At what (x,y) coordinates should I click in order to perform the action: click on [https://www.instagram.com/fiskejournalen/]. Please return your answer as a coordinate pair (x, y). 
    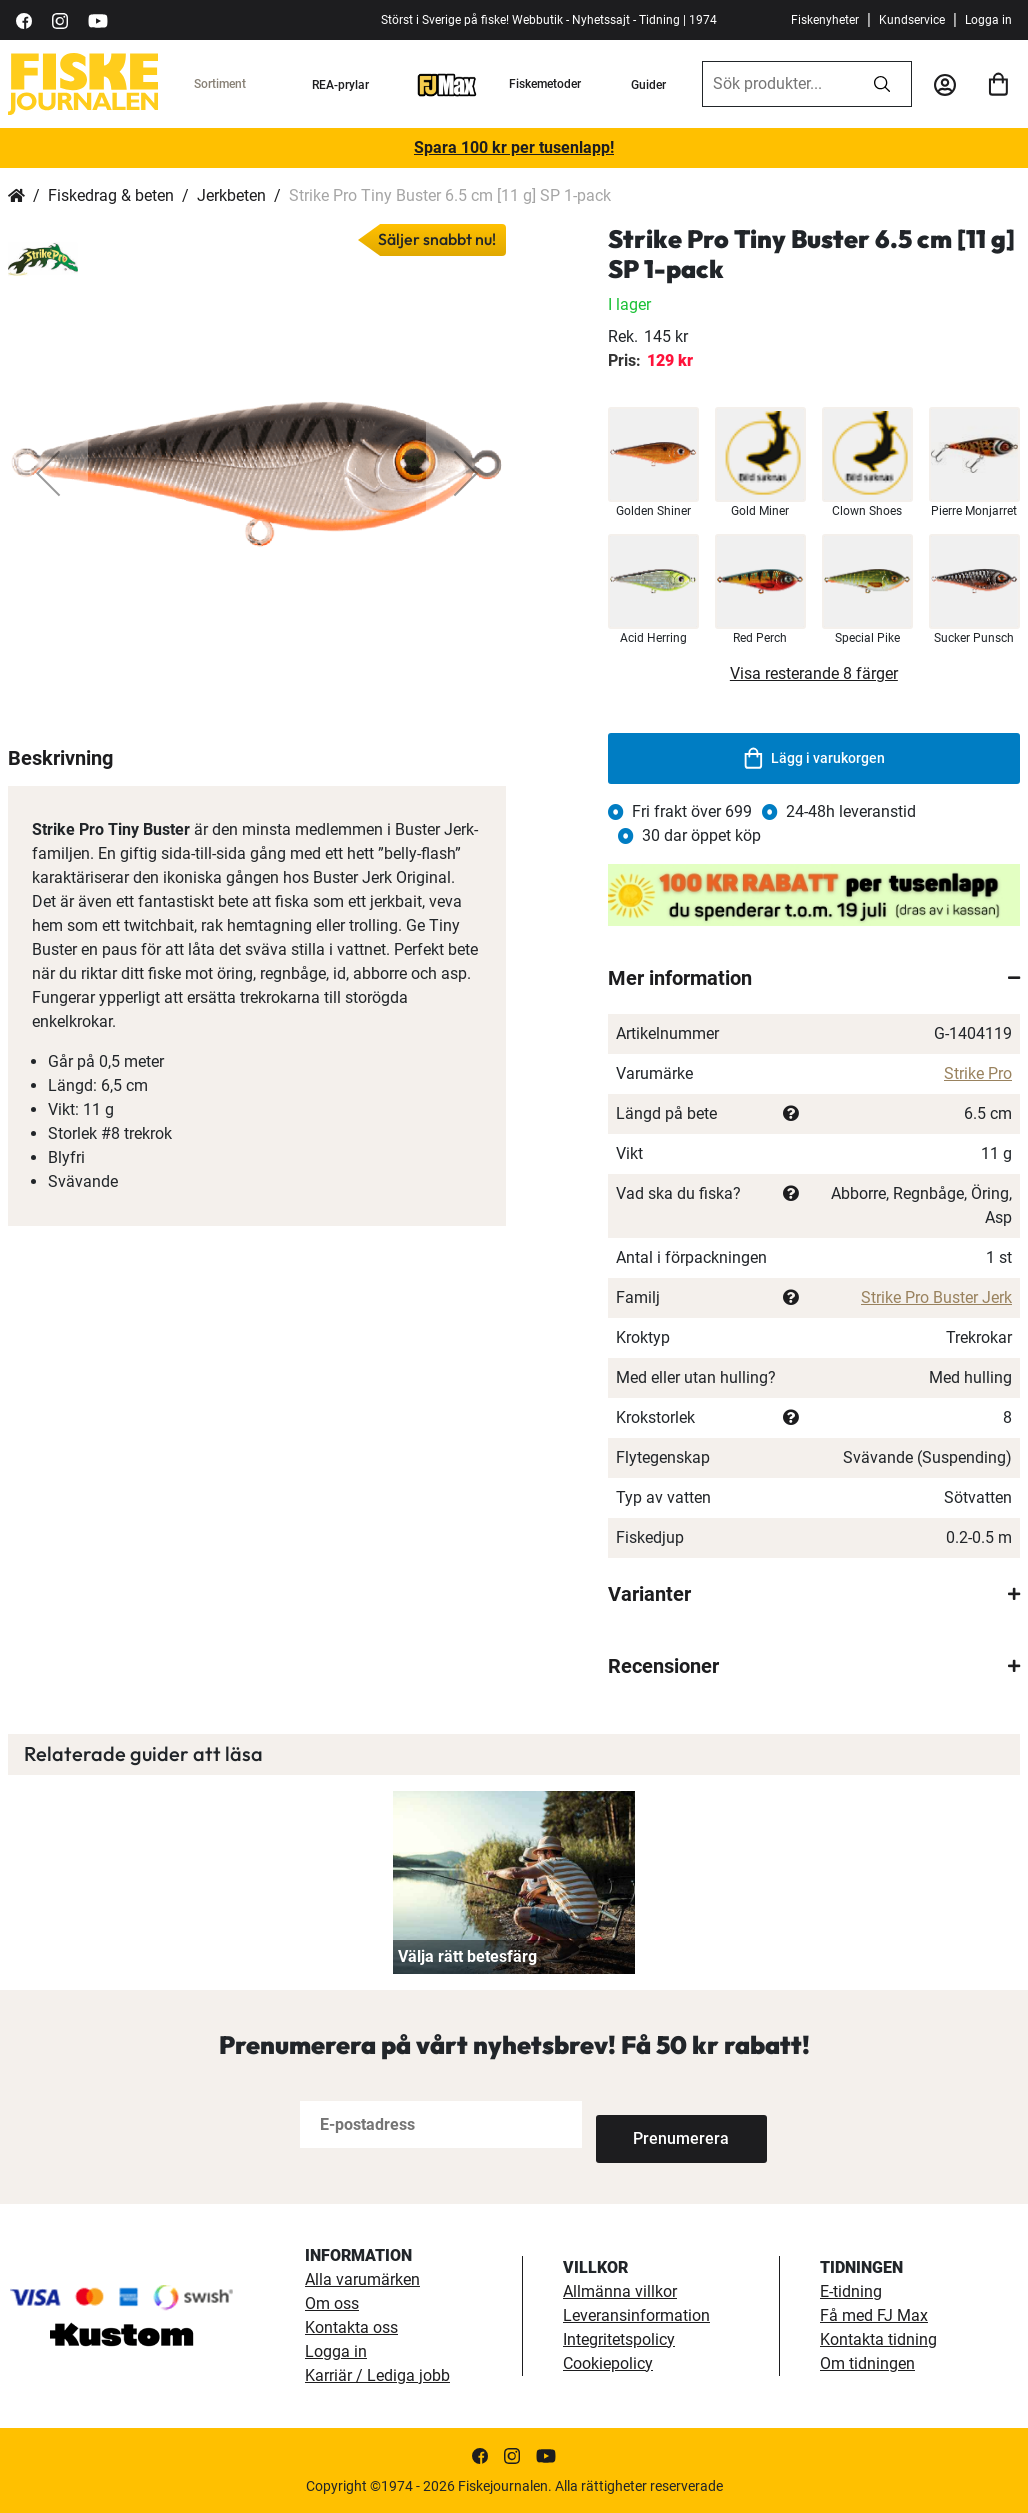
    Looking at the image, I should click on (60, 19).